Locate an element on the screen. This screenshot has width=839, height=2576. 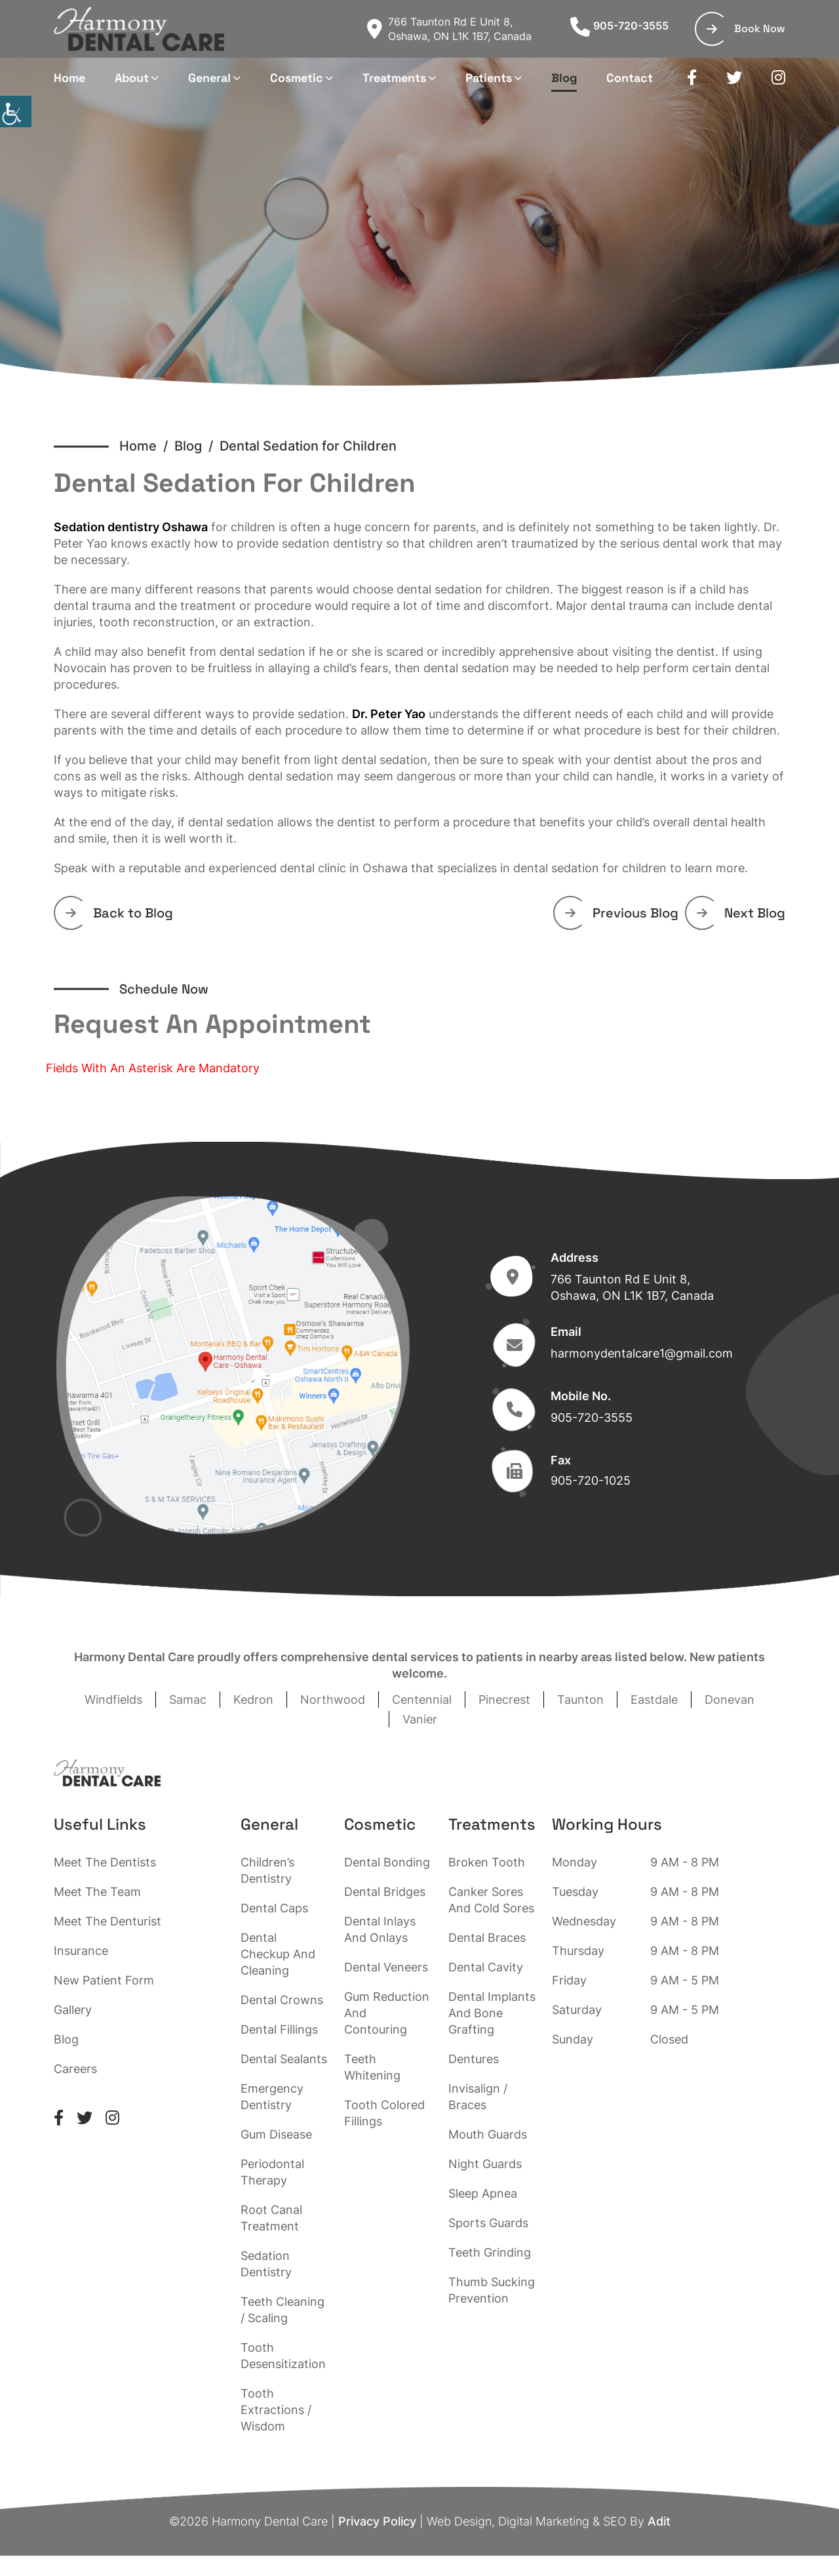
Emergency Dentistry is located at coordinates (272, 2097).